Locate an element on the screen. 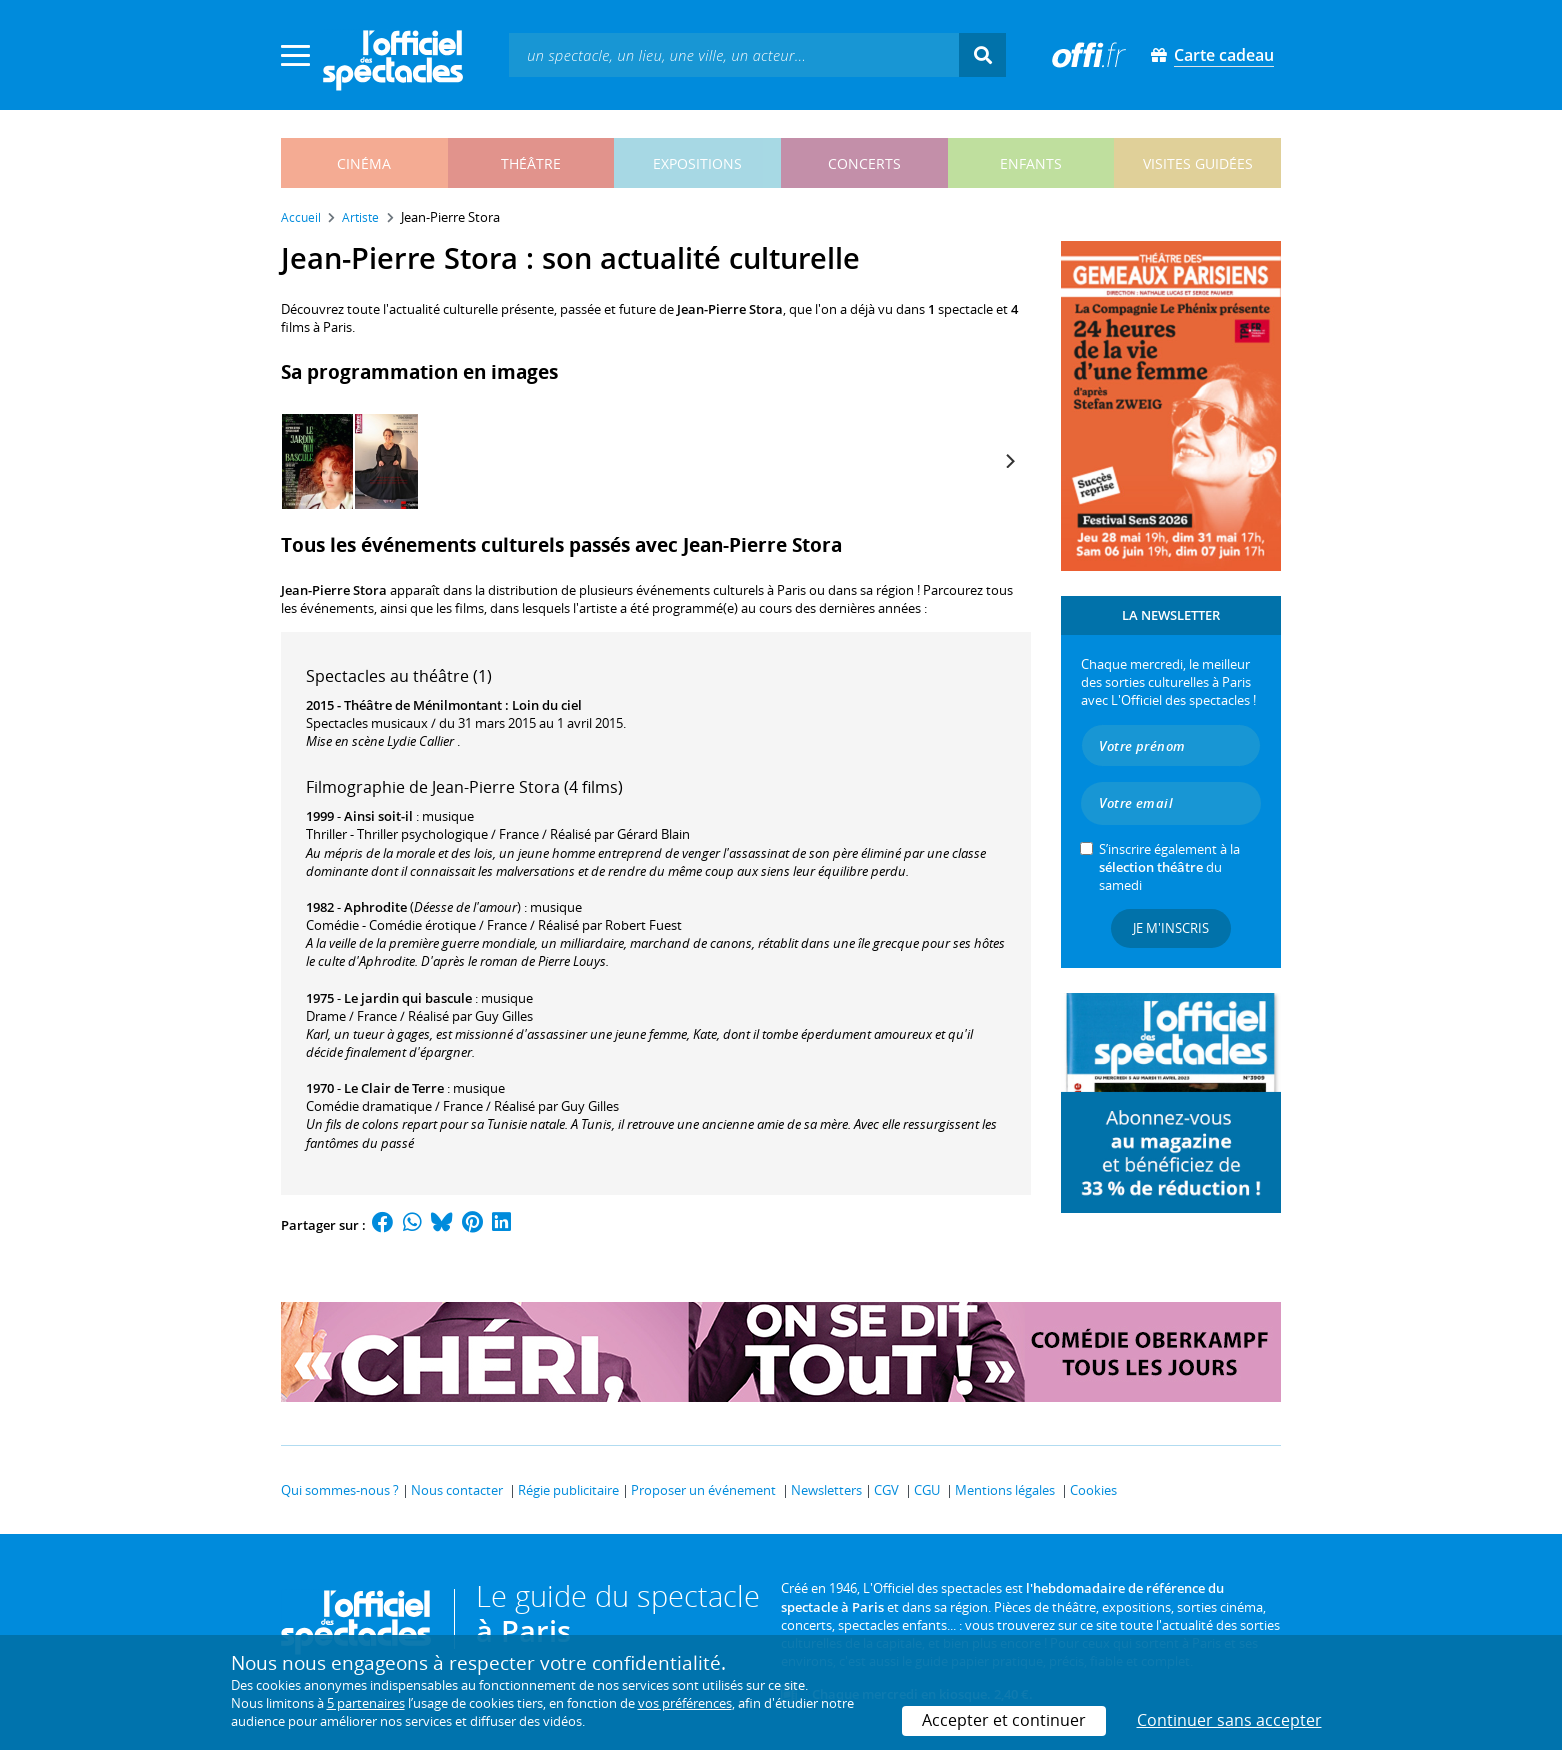 The height and width of the screenshot is (1750, 1562). Nous contacter is located at coordinates (457, 1490).